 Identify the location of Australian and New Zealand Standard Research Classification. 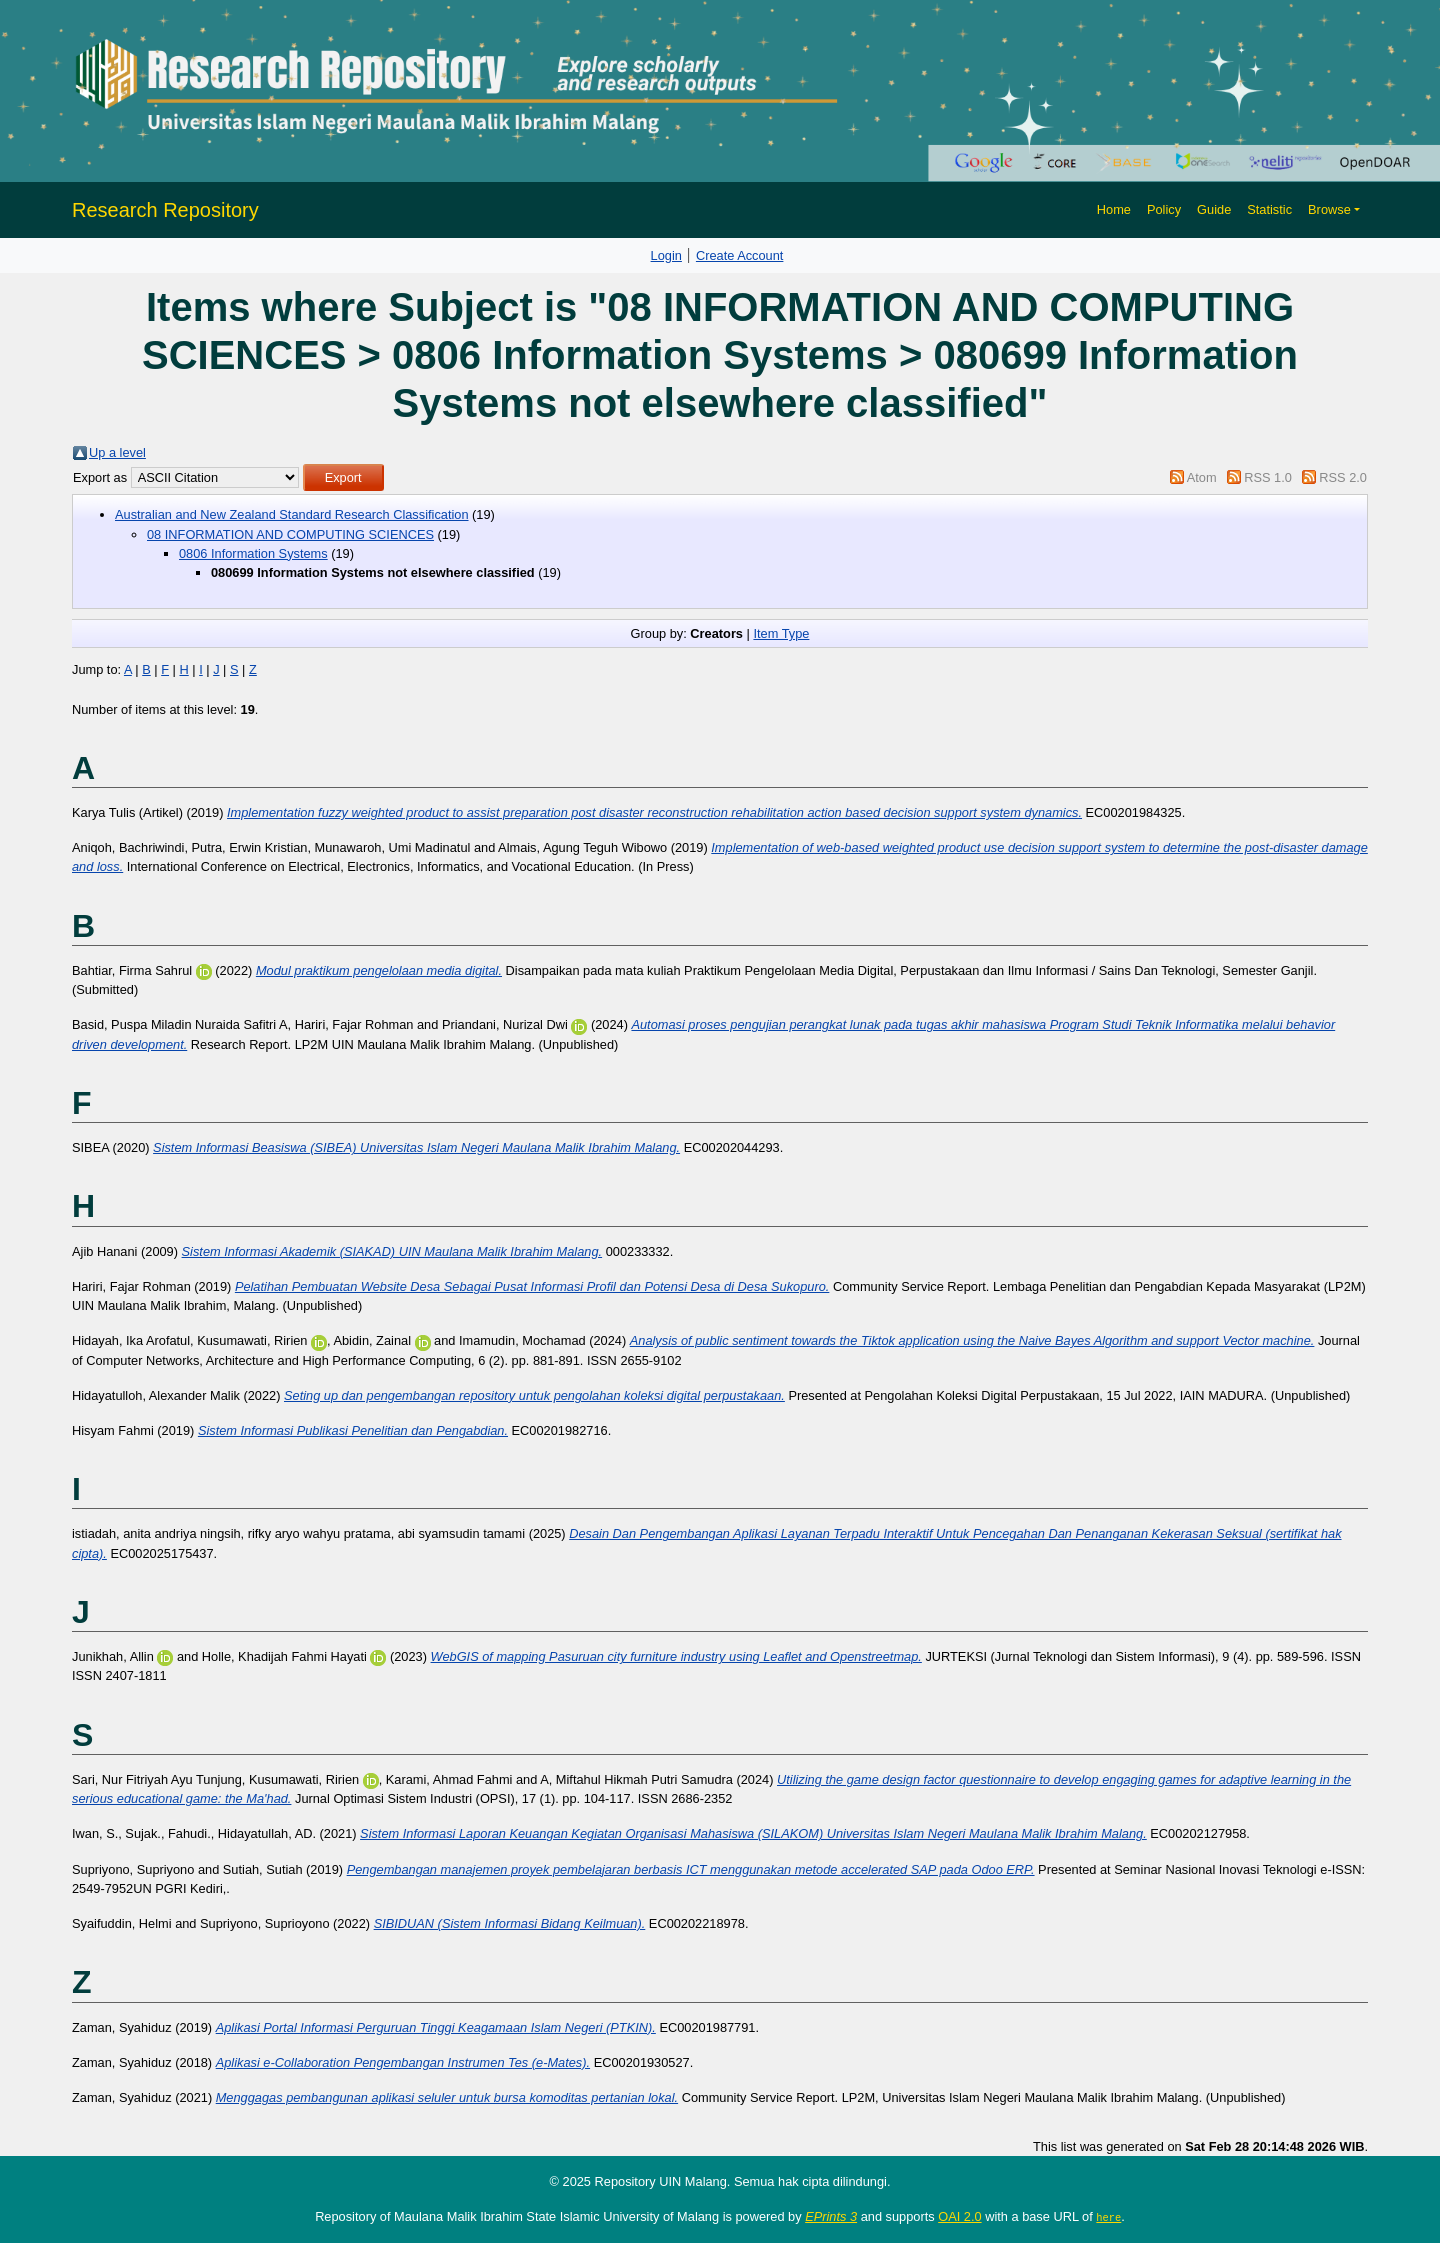
(292, 514).